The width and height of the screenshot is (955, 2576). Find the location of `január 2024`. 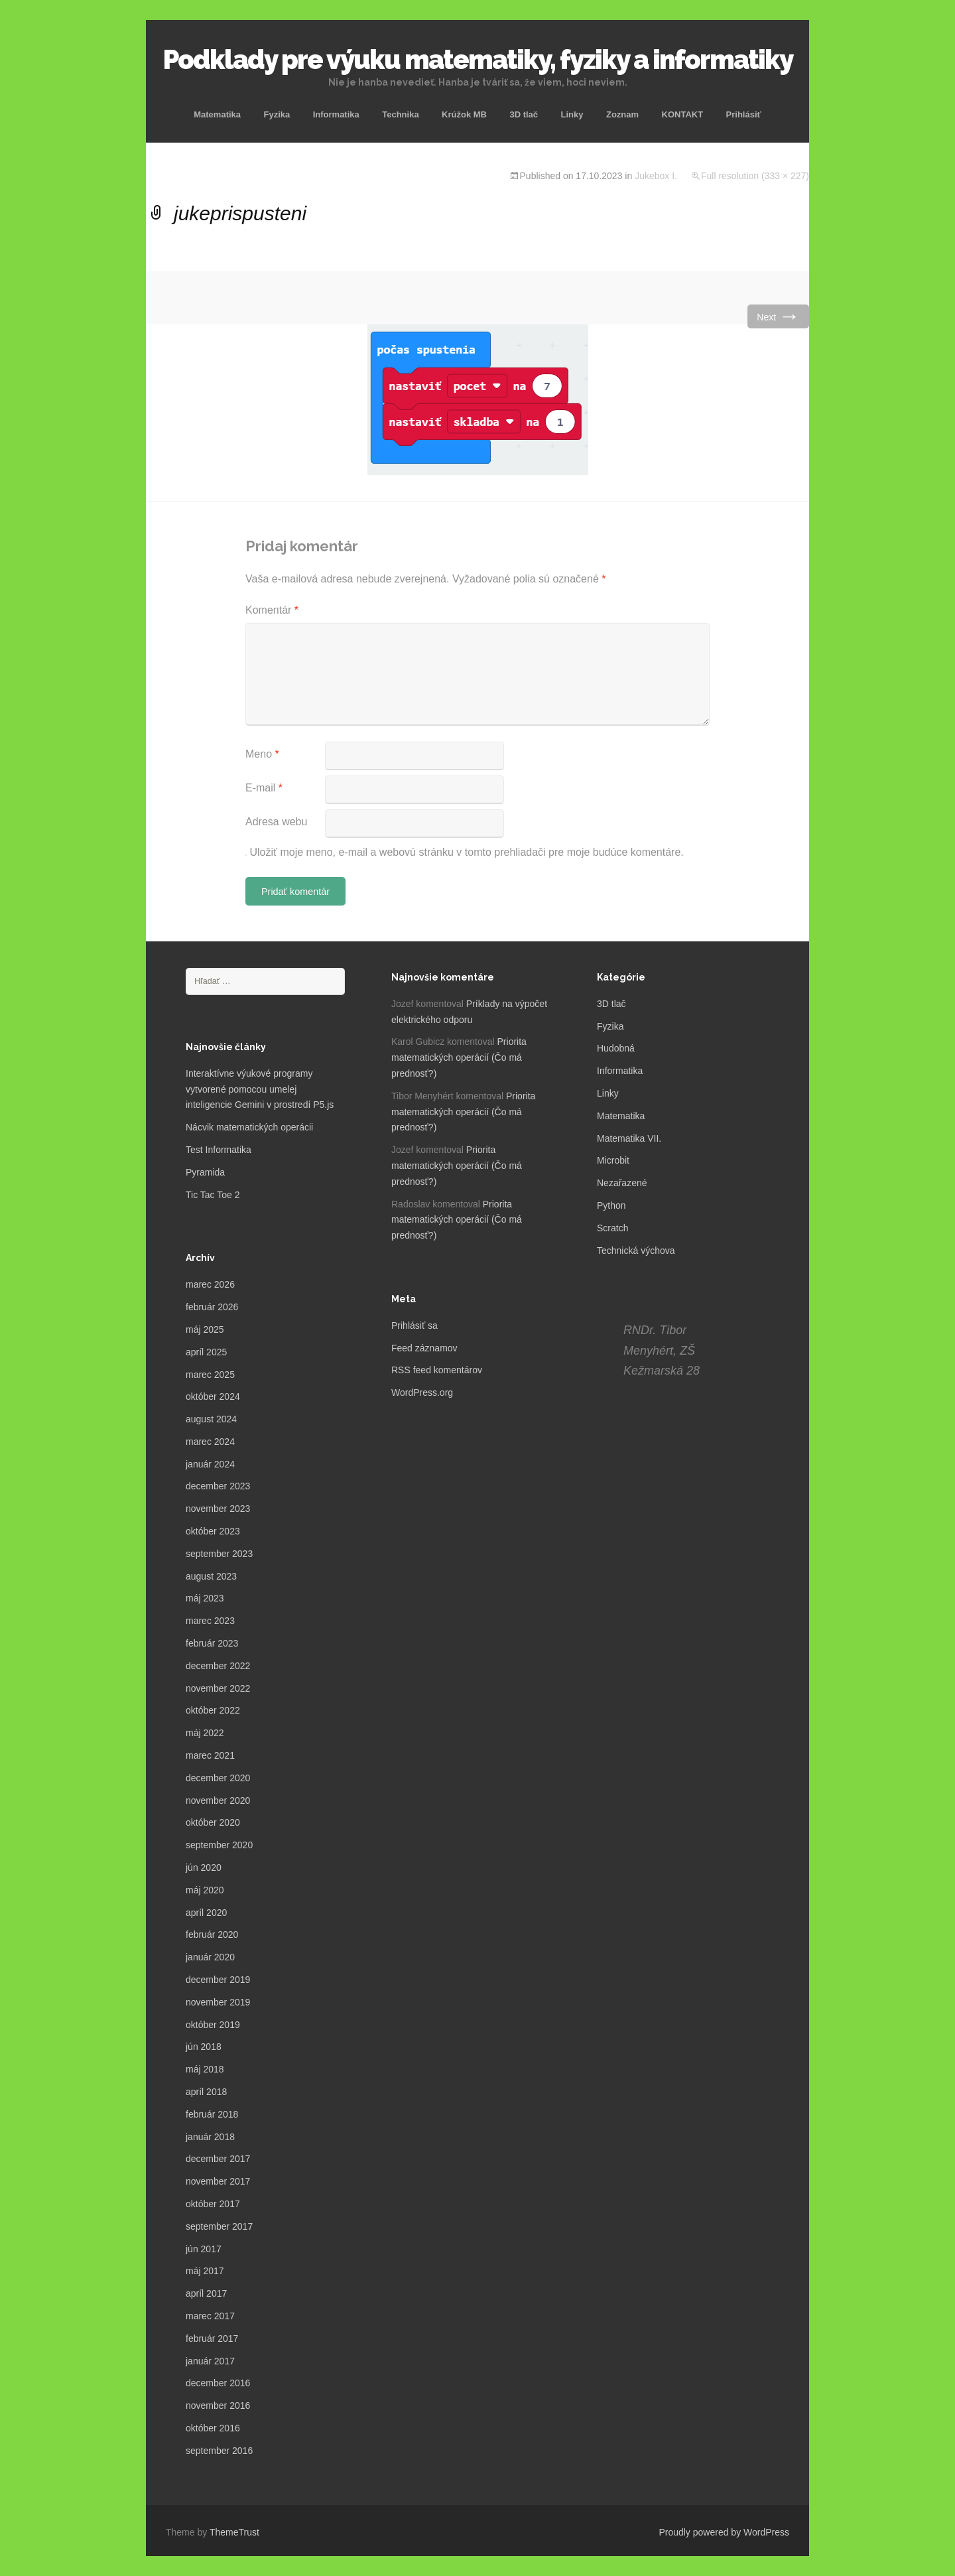

január 2024 is located at coordinates (210, 1464).